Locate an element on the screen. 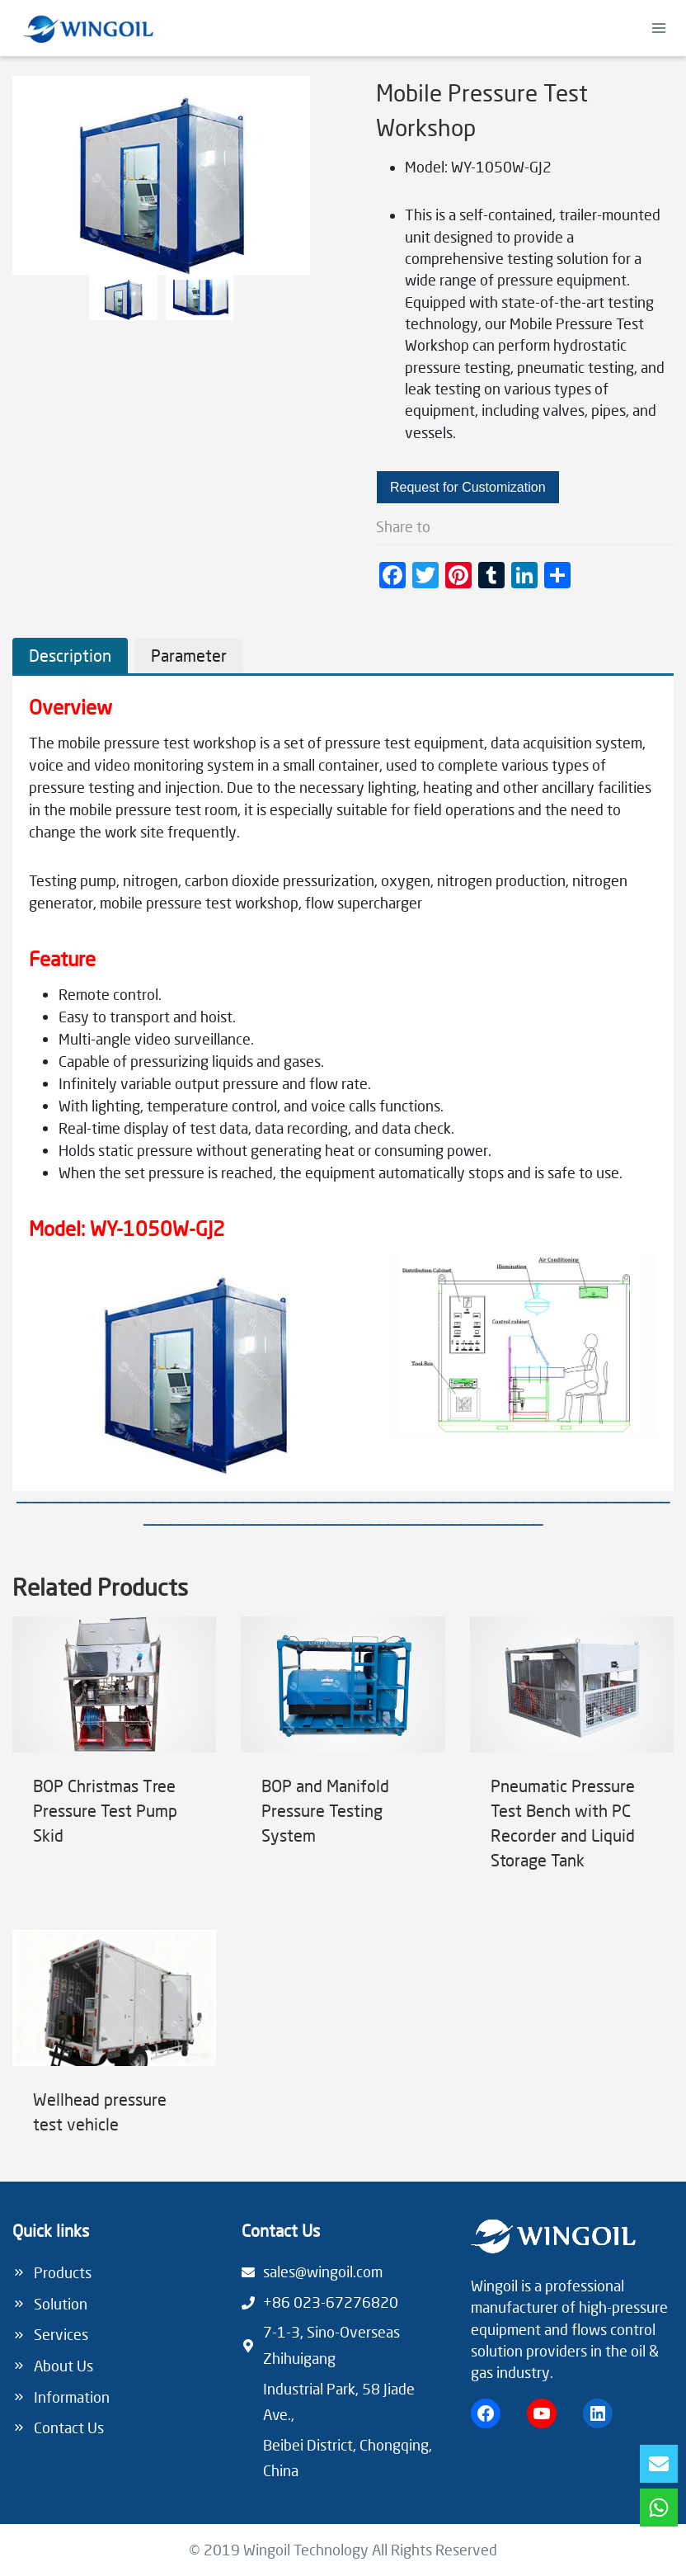 This screenshot has height=2576, width=686. Pneumatic Pressure Test Bench with PC Recorder and Liquid Storage Tank is located at coordinates (563, 1830).